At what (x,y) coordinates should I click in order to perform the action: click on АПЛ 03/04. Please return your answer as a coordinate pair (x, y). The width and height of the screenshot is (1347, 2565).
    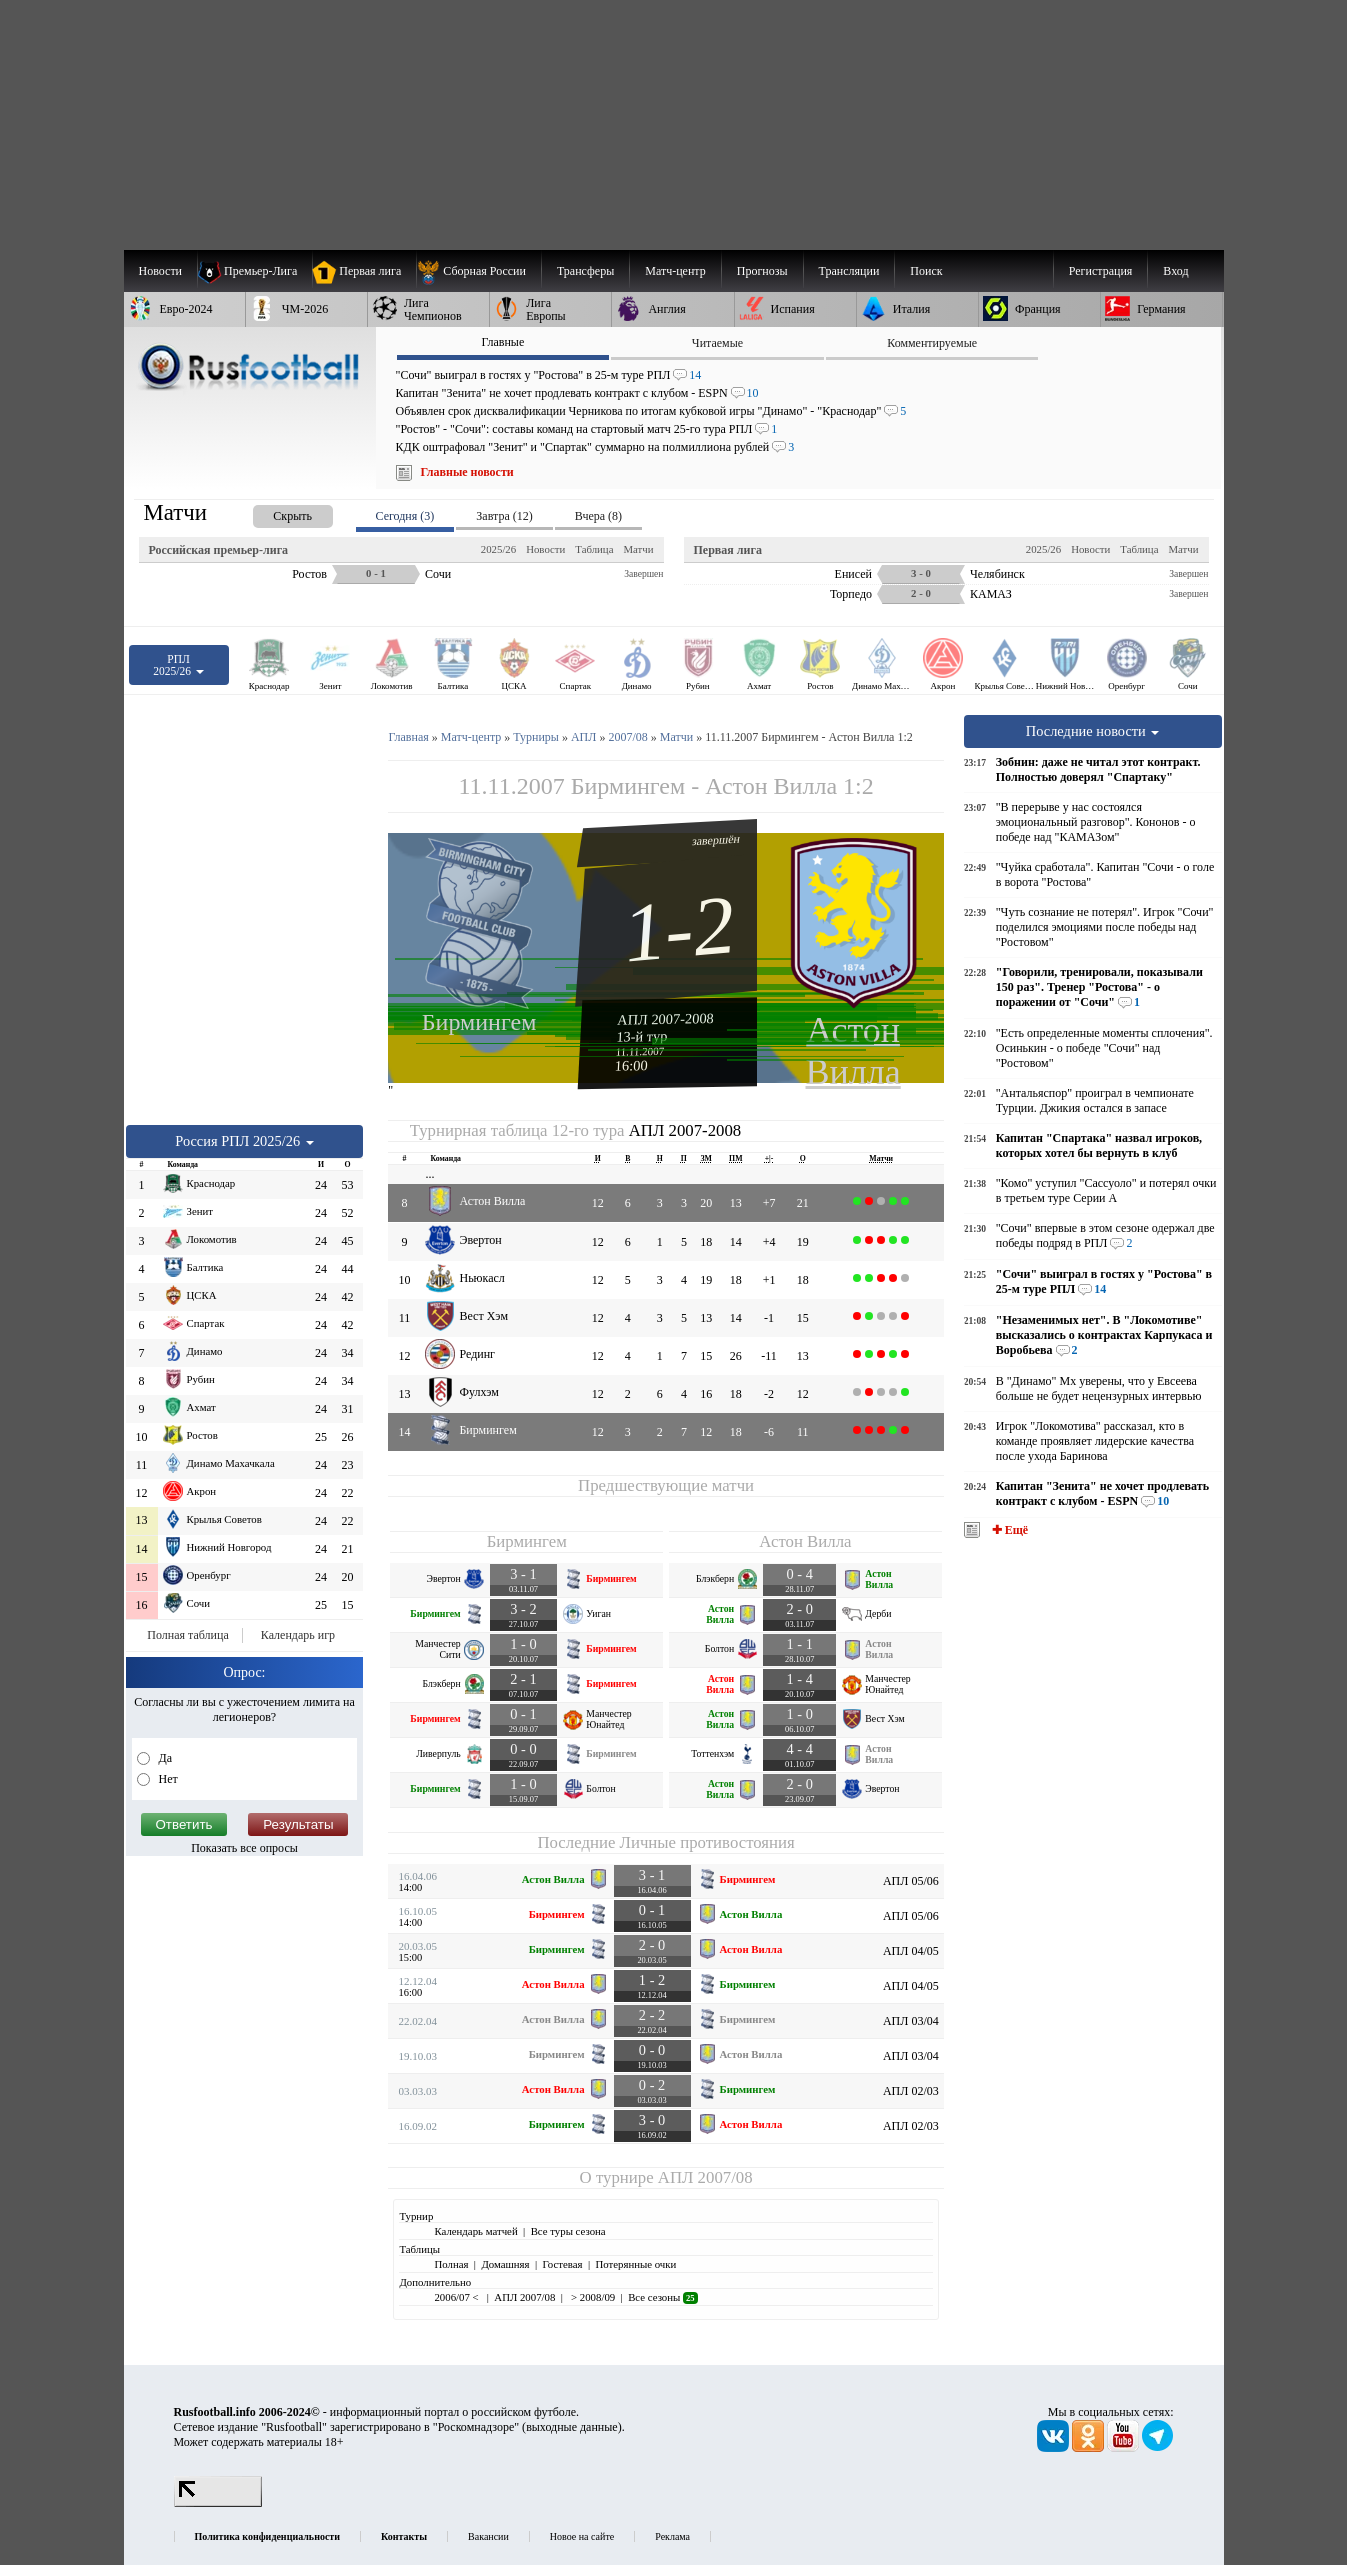
    Looking at the image, I should click on (911, 2021).